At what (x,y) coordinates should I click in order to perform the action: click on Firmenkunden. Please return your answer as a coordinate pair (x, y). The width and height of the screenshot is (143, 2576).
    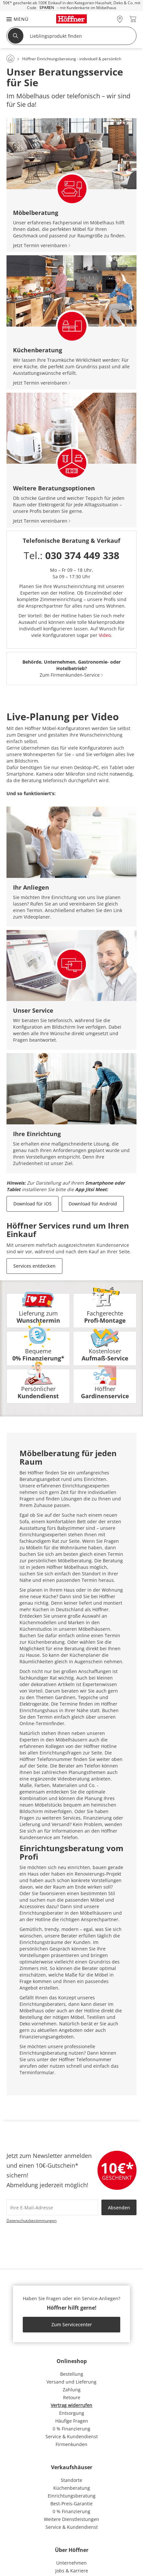
    Looking at the image, I should click on (71, 2444).